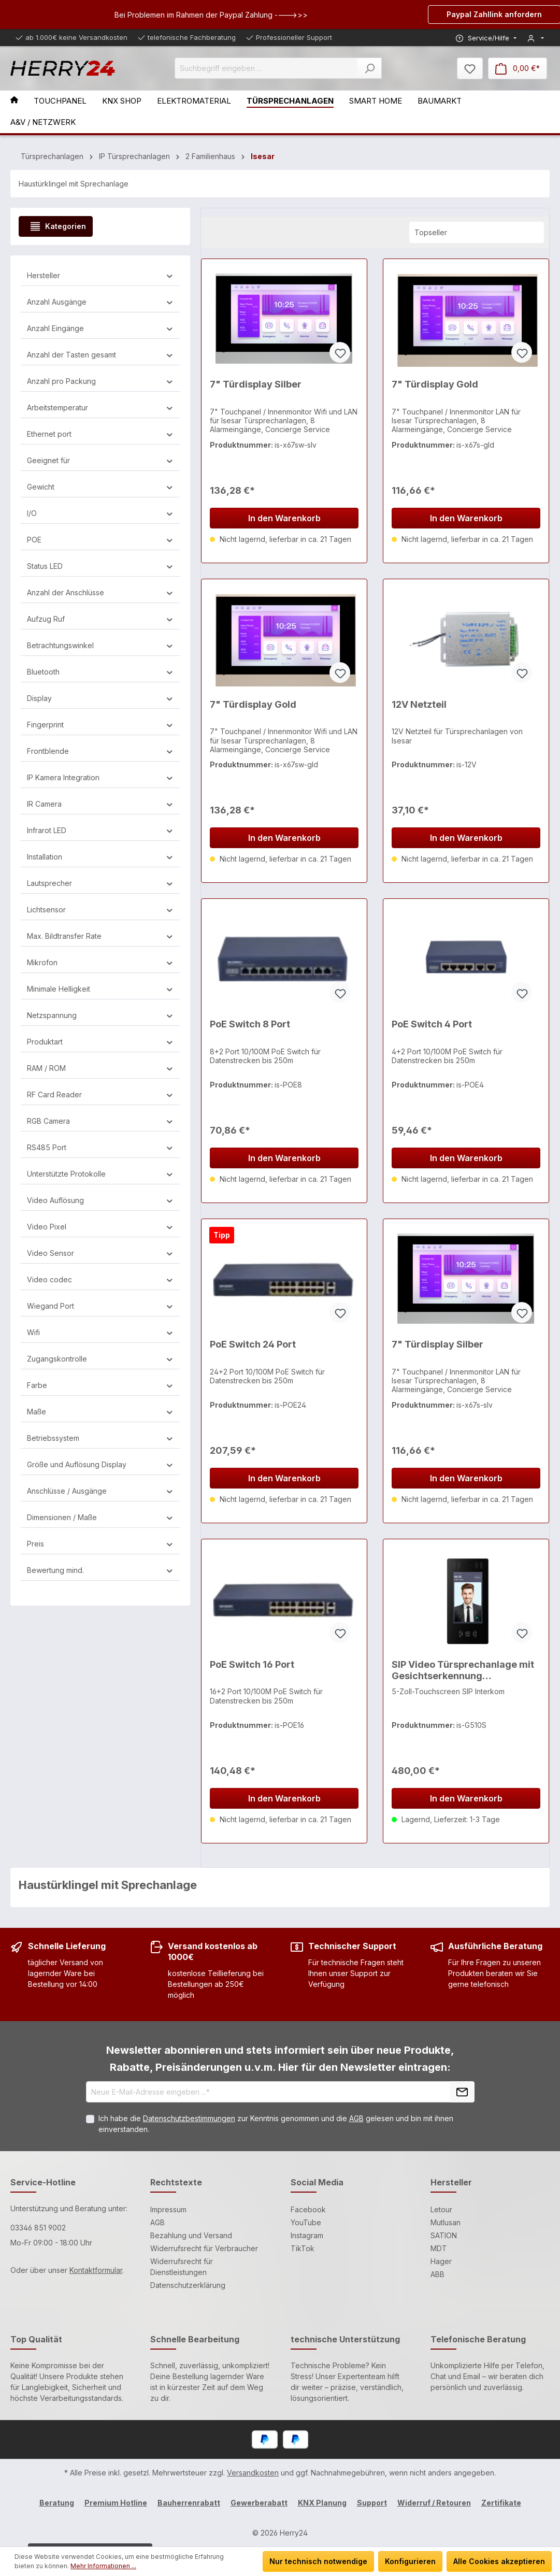 The height and width of the screenshot is (2576, 560). What do you see at coordinates (100, 1015) in the screenshot?
I see `Netzspannung [Filtern nach Netzspannung]` at bounding box center [100, 1015].